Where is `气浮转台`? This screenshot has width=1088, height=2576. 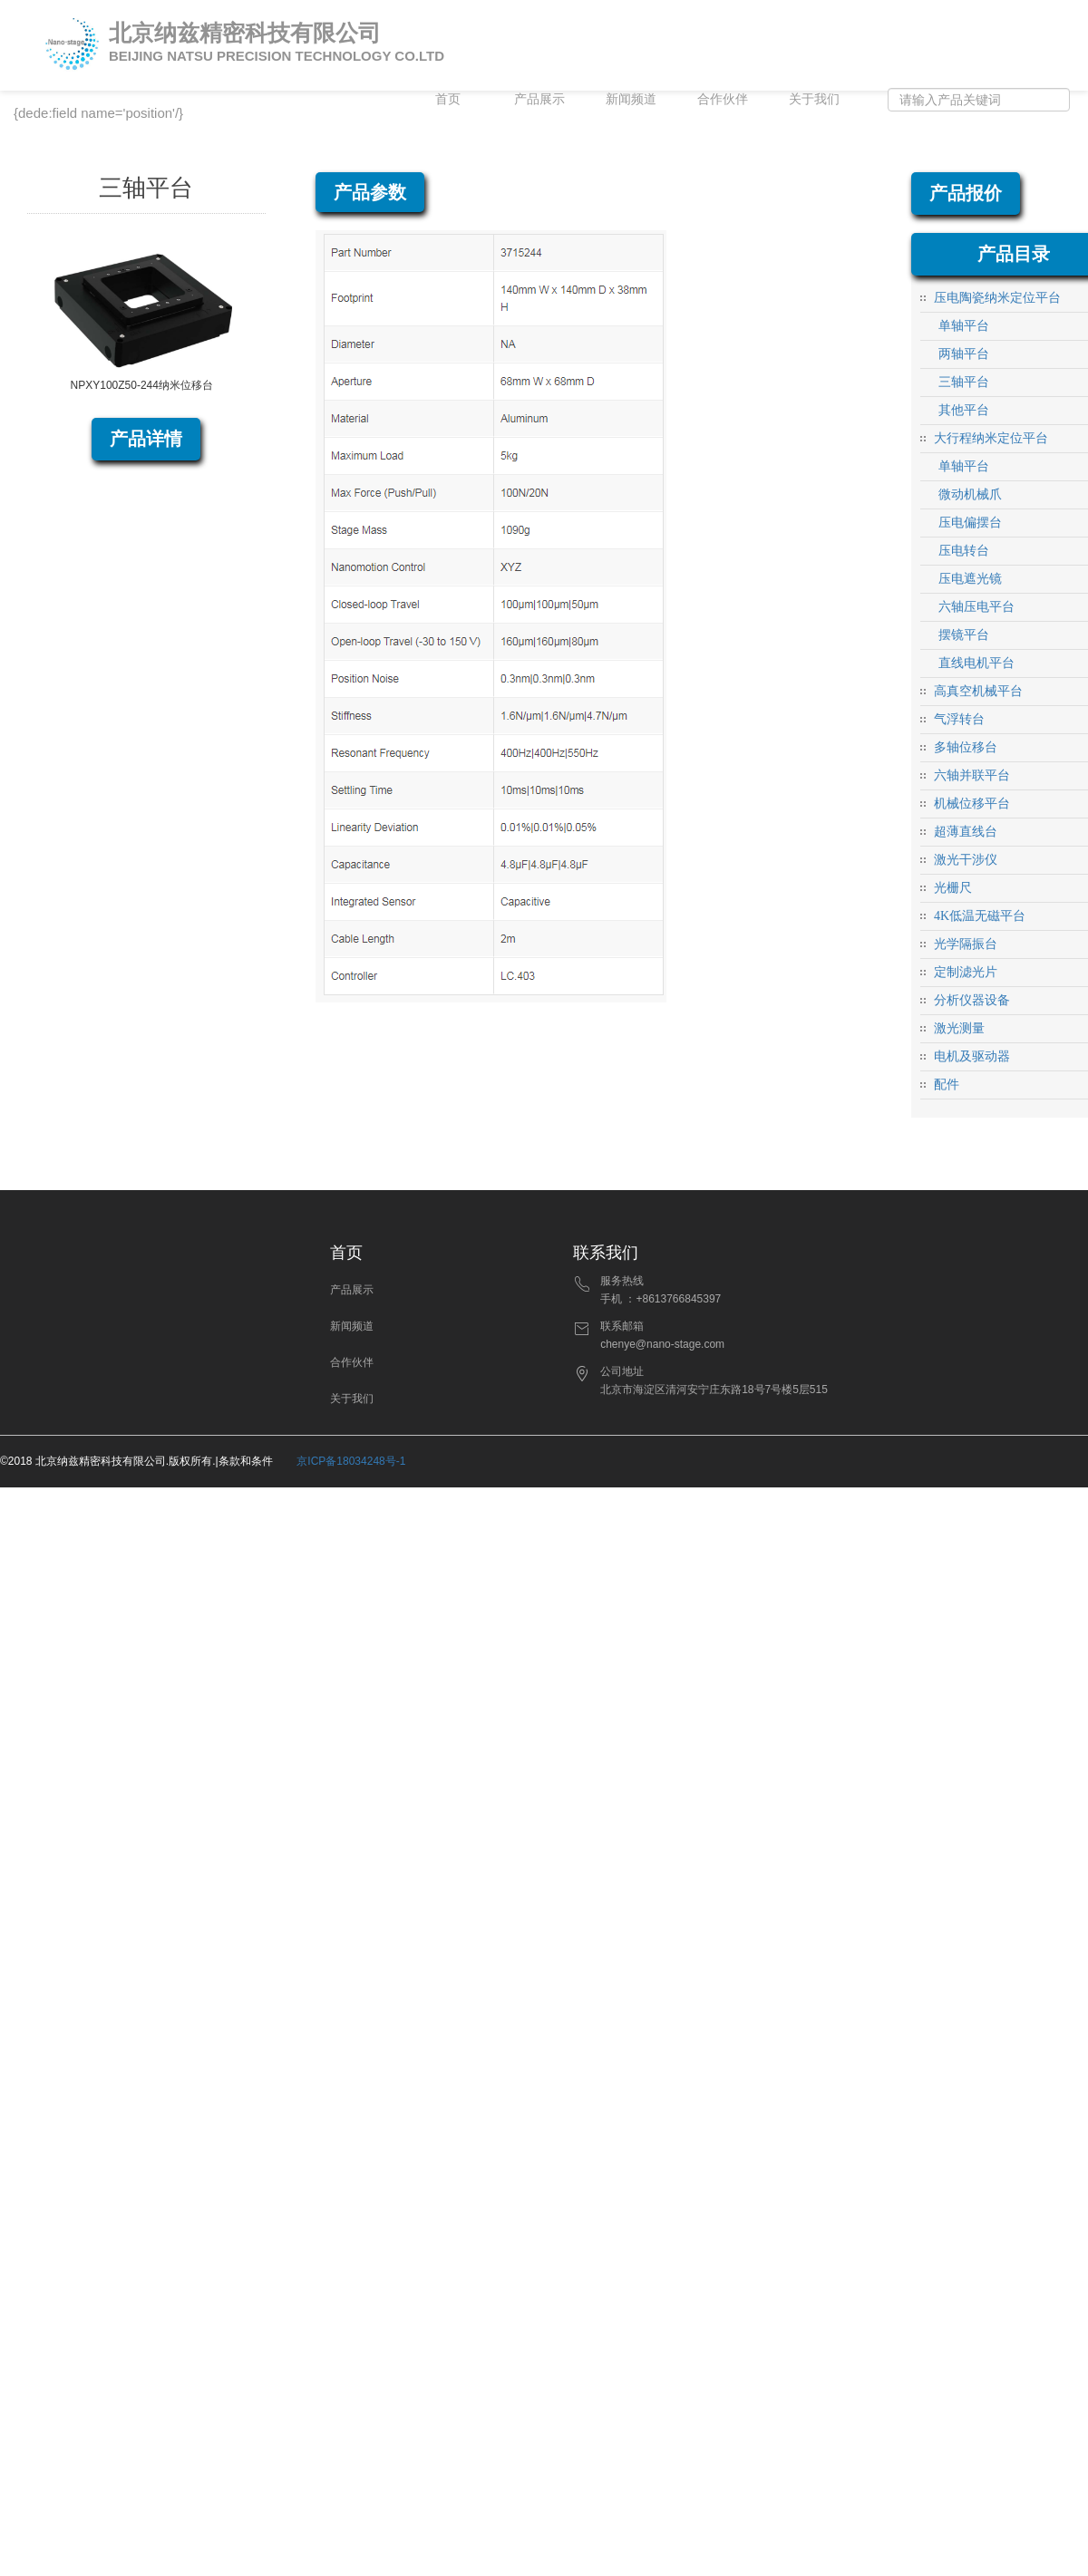 气浮转台 is located at coordinates (959, 719).